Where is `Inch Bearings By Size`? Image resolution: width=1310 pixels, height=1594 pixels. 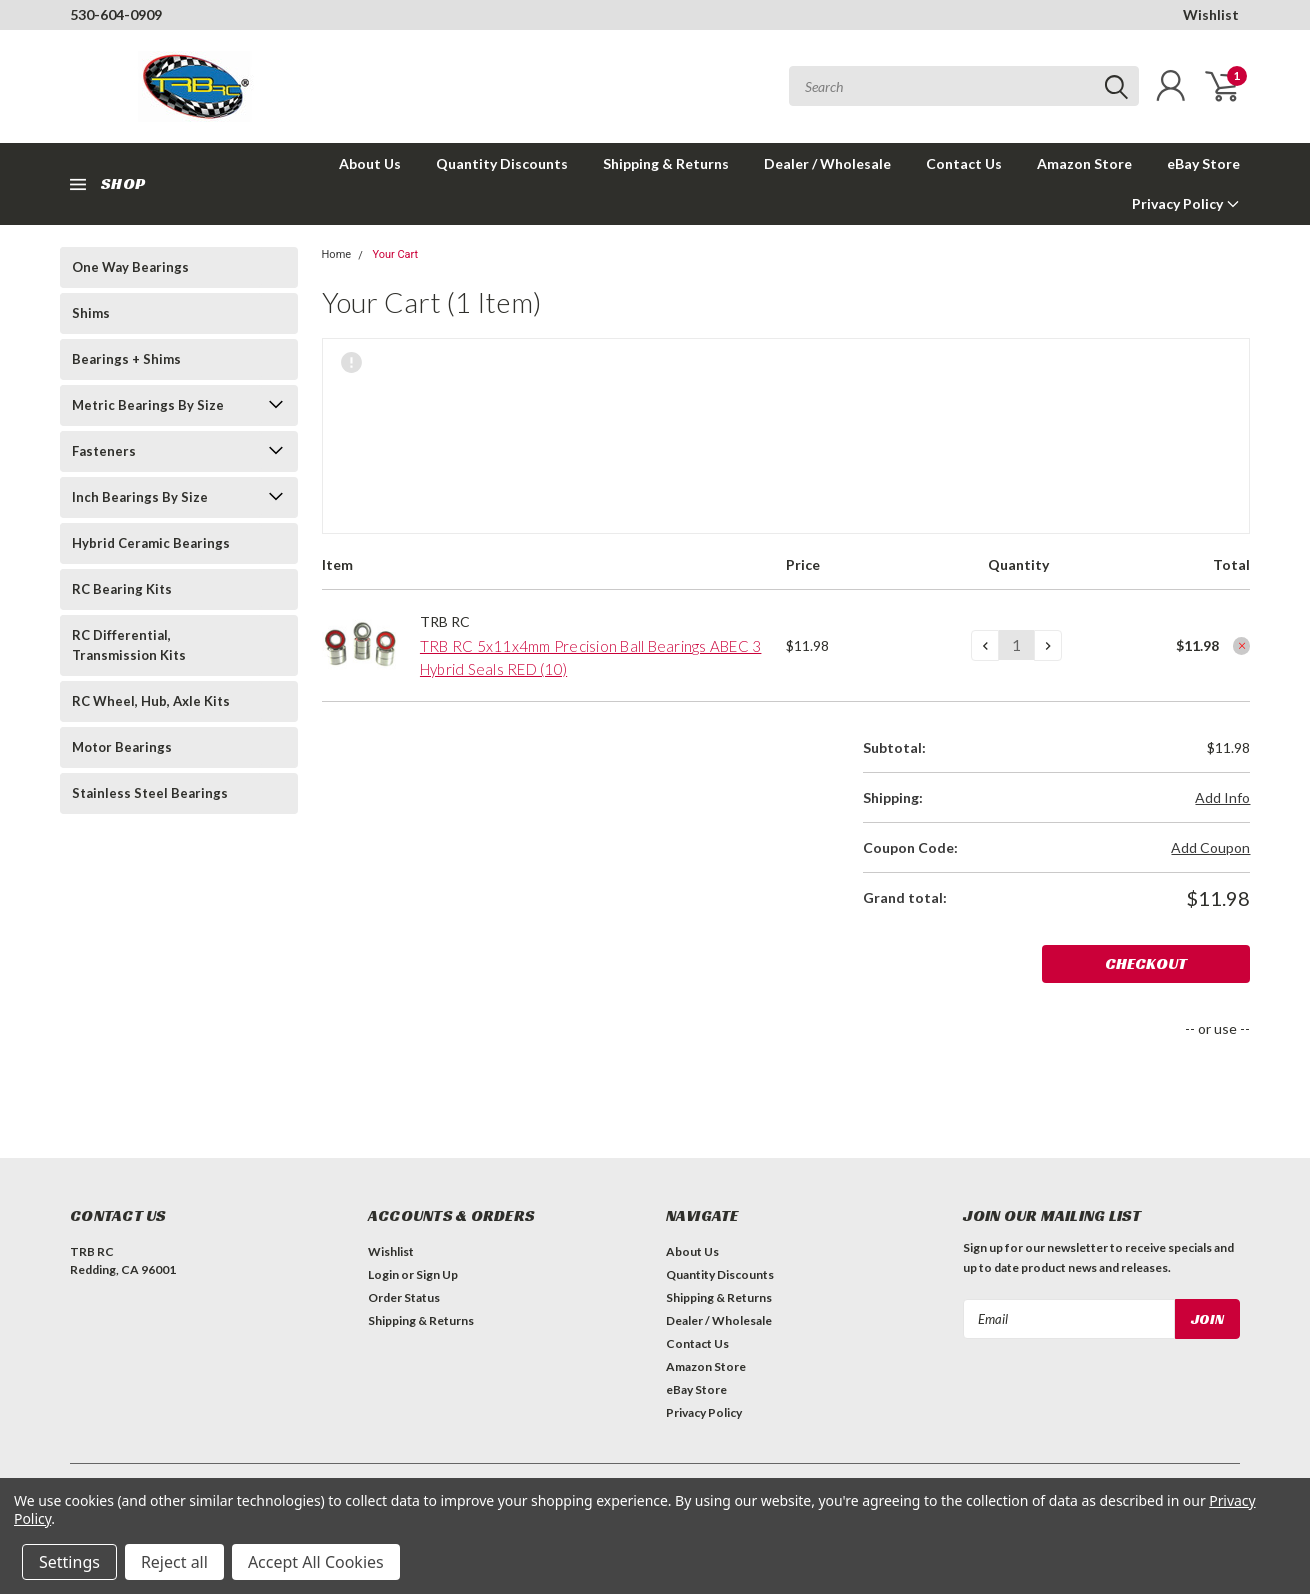 Inch Bearings By Size is located at coordinates (140, 497).